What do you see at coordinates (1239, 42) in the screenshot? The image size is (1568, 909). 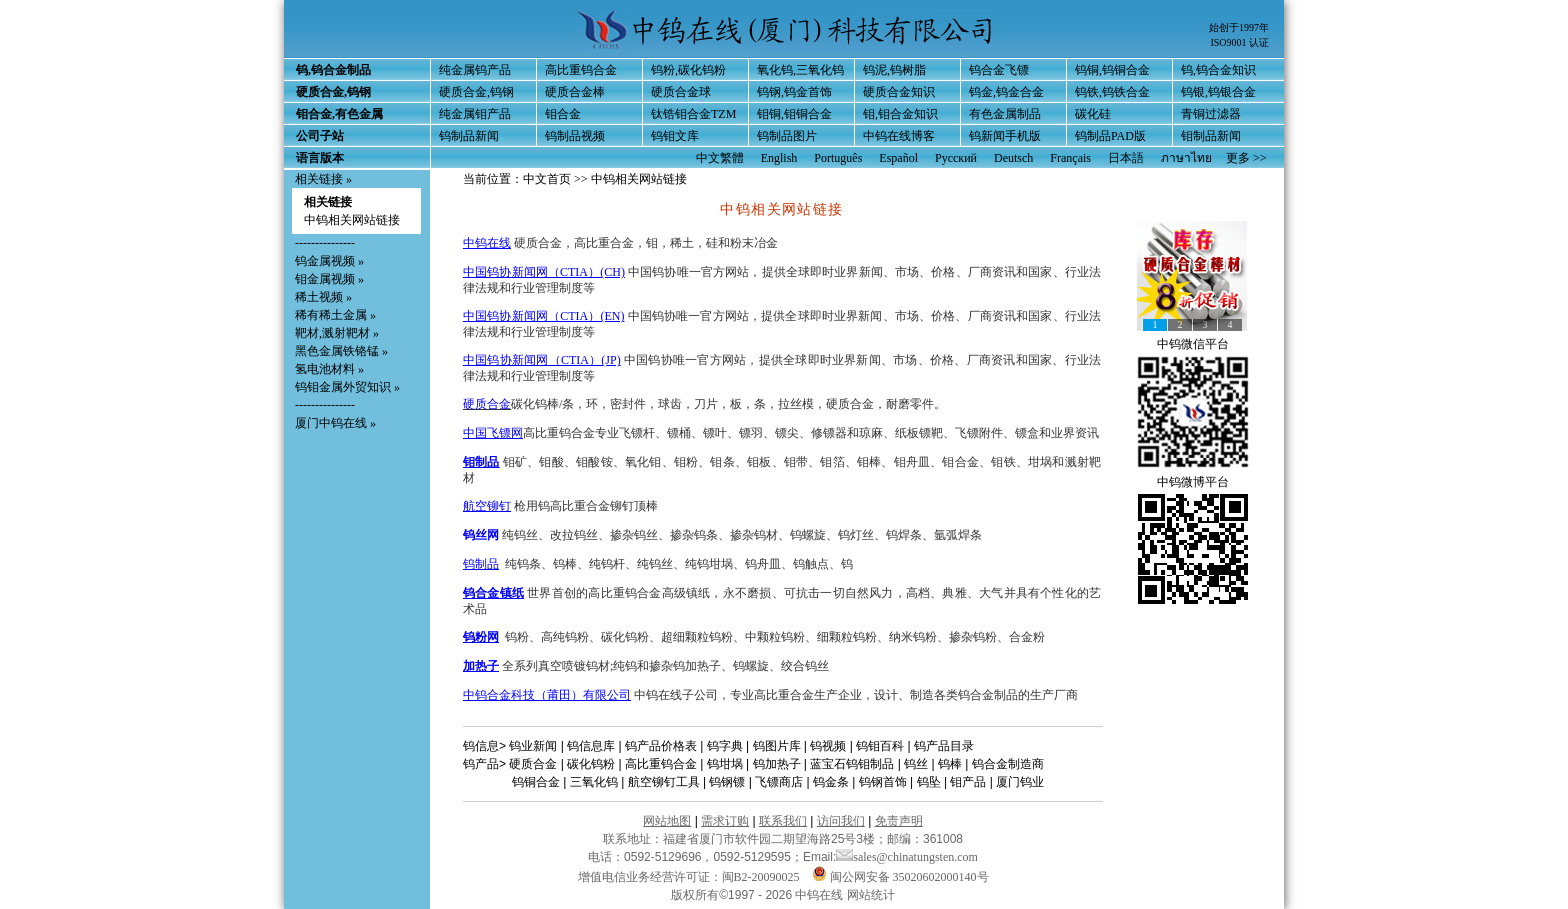 I see `ISO9001 认证` at bounding box center [1239, 42].